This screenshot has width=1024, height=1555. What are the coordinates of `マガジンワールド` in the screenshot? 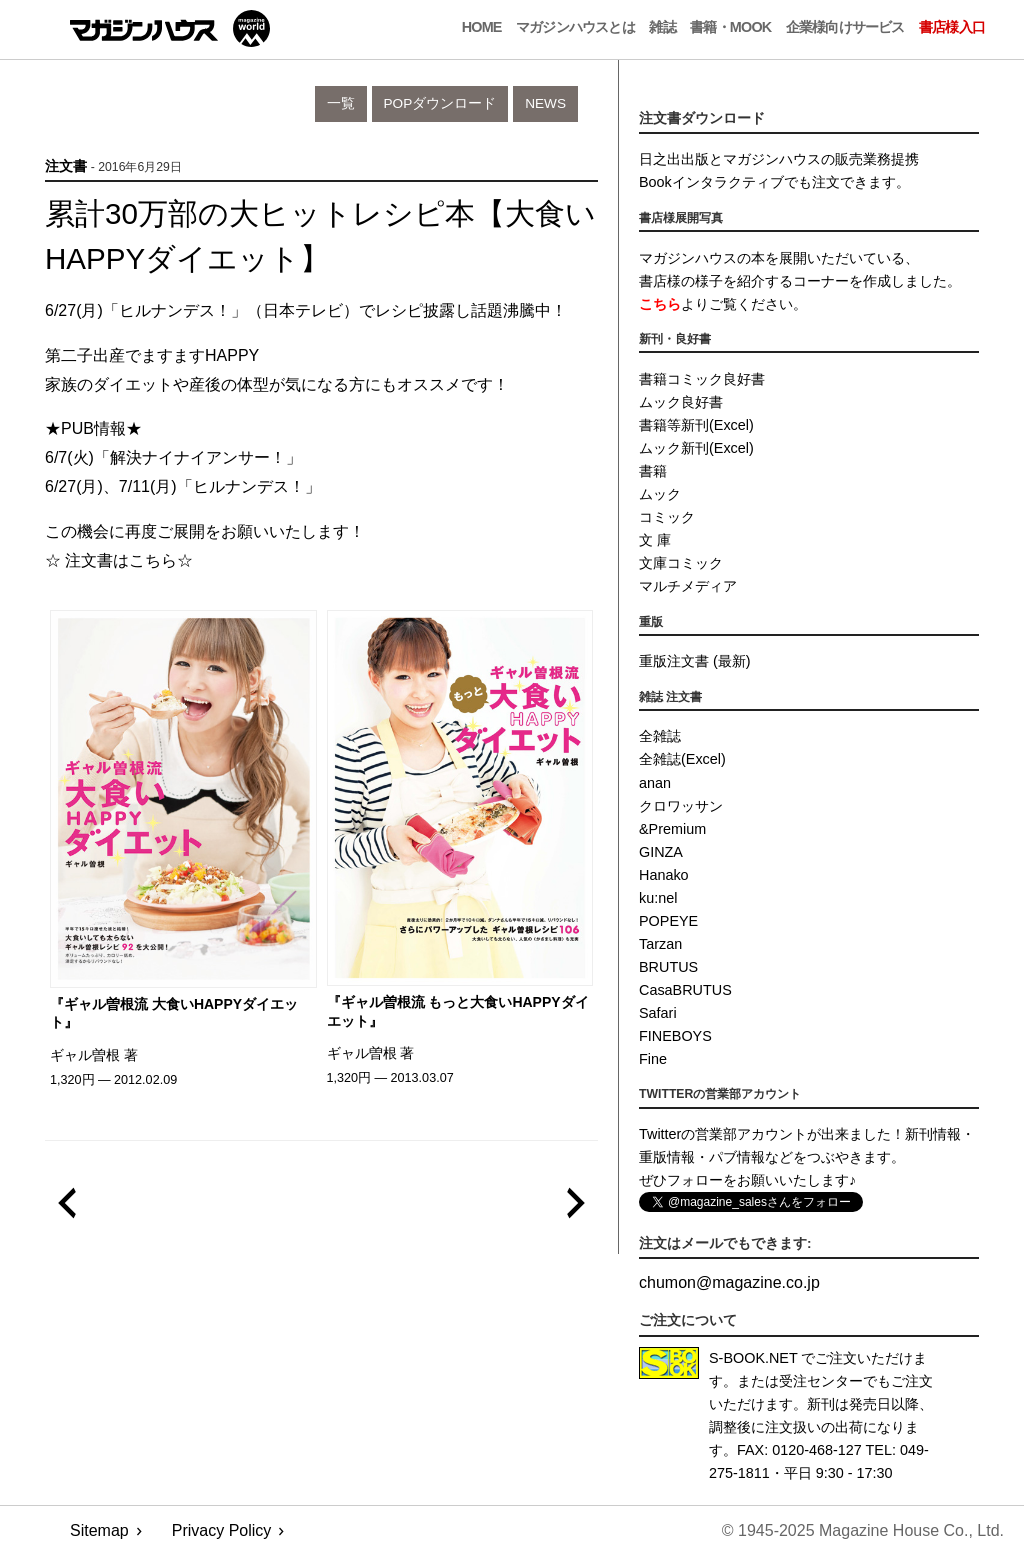 It's located at (170, 28).